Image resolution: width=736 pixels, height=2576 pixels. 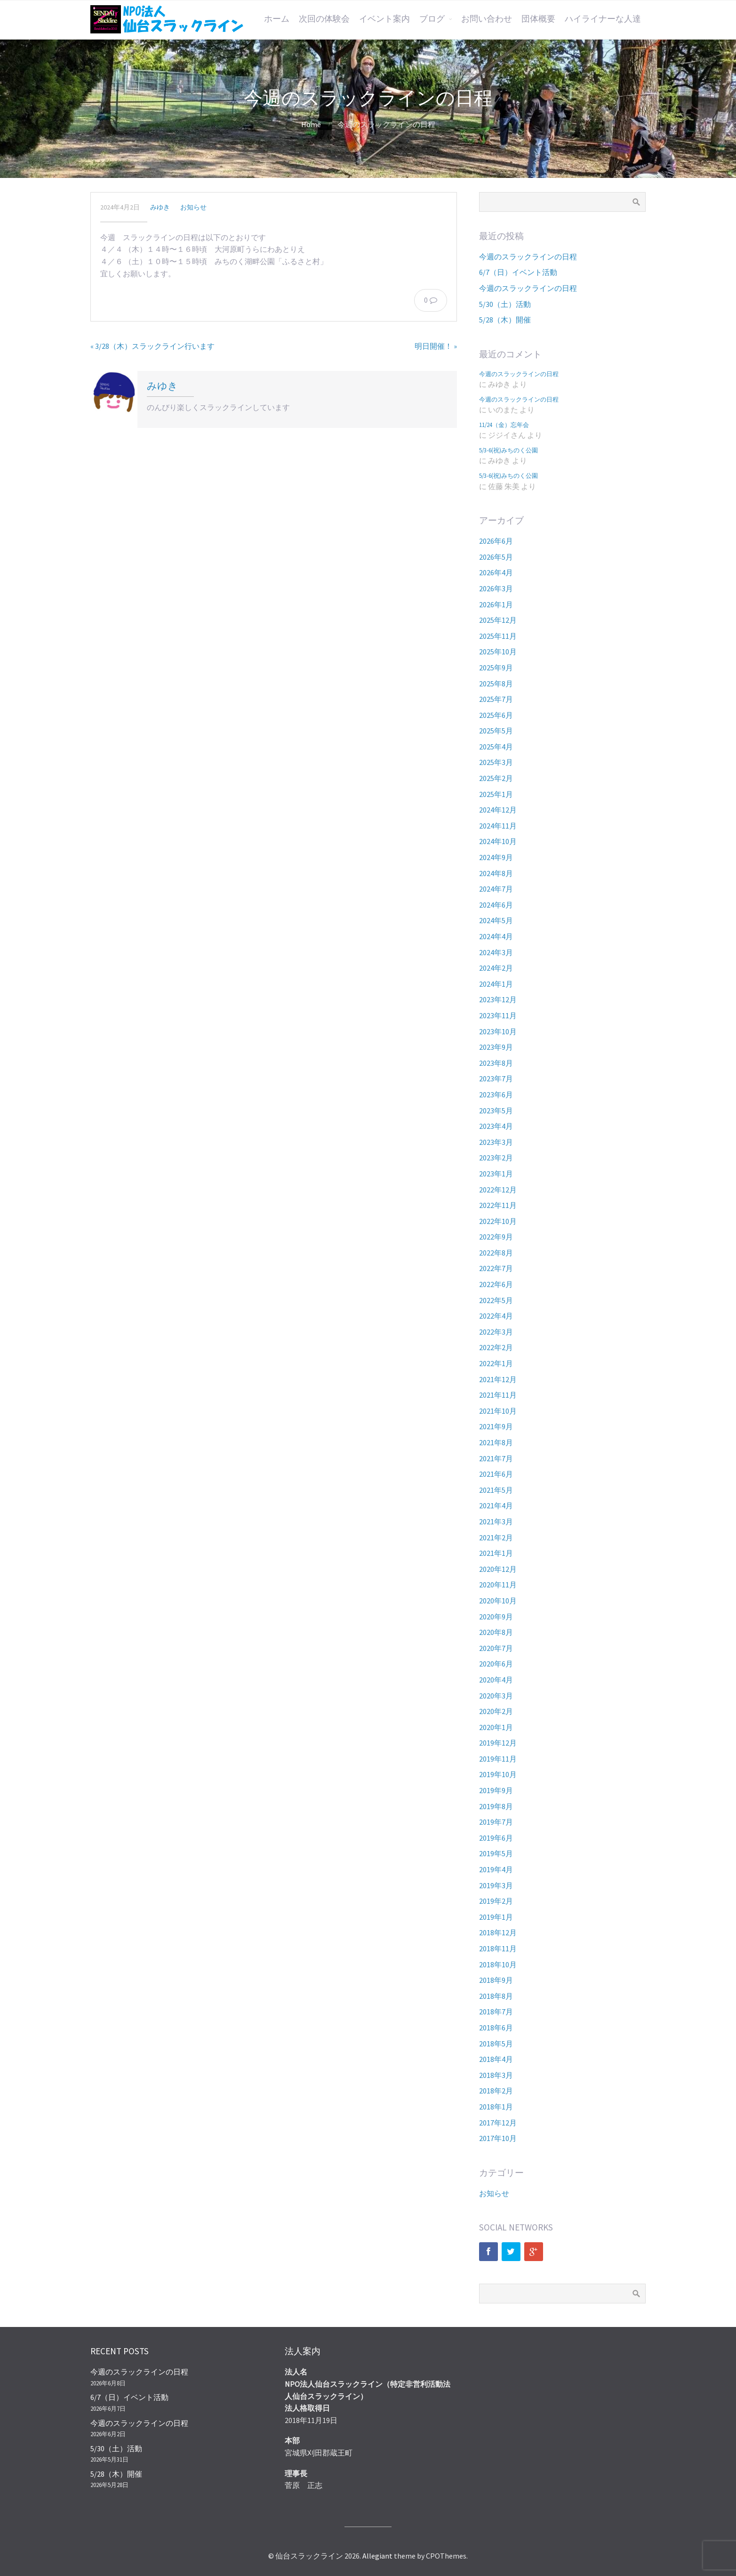 I want to click on 2021年2月, so click(x=496, y=1537).